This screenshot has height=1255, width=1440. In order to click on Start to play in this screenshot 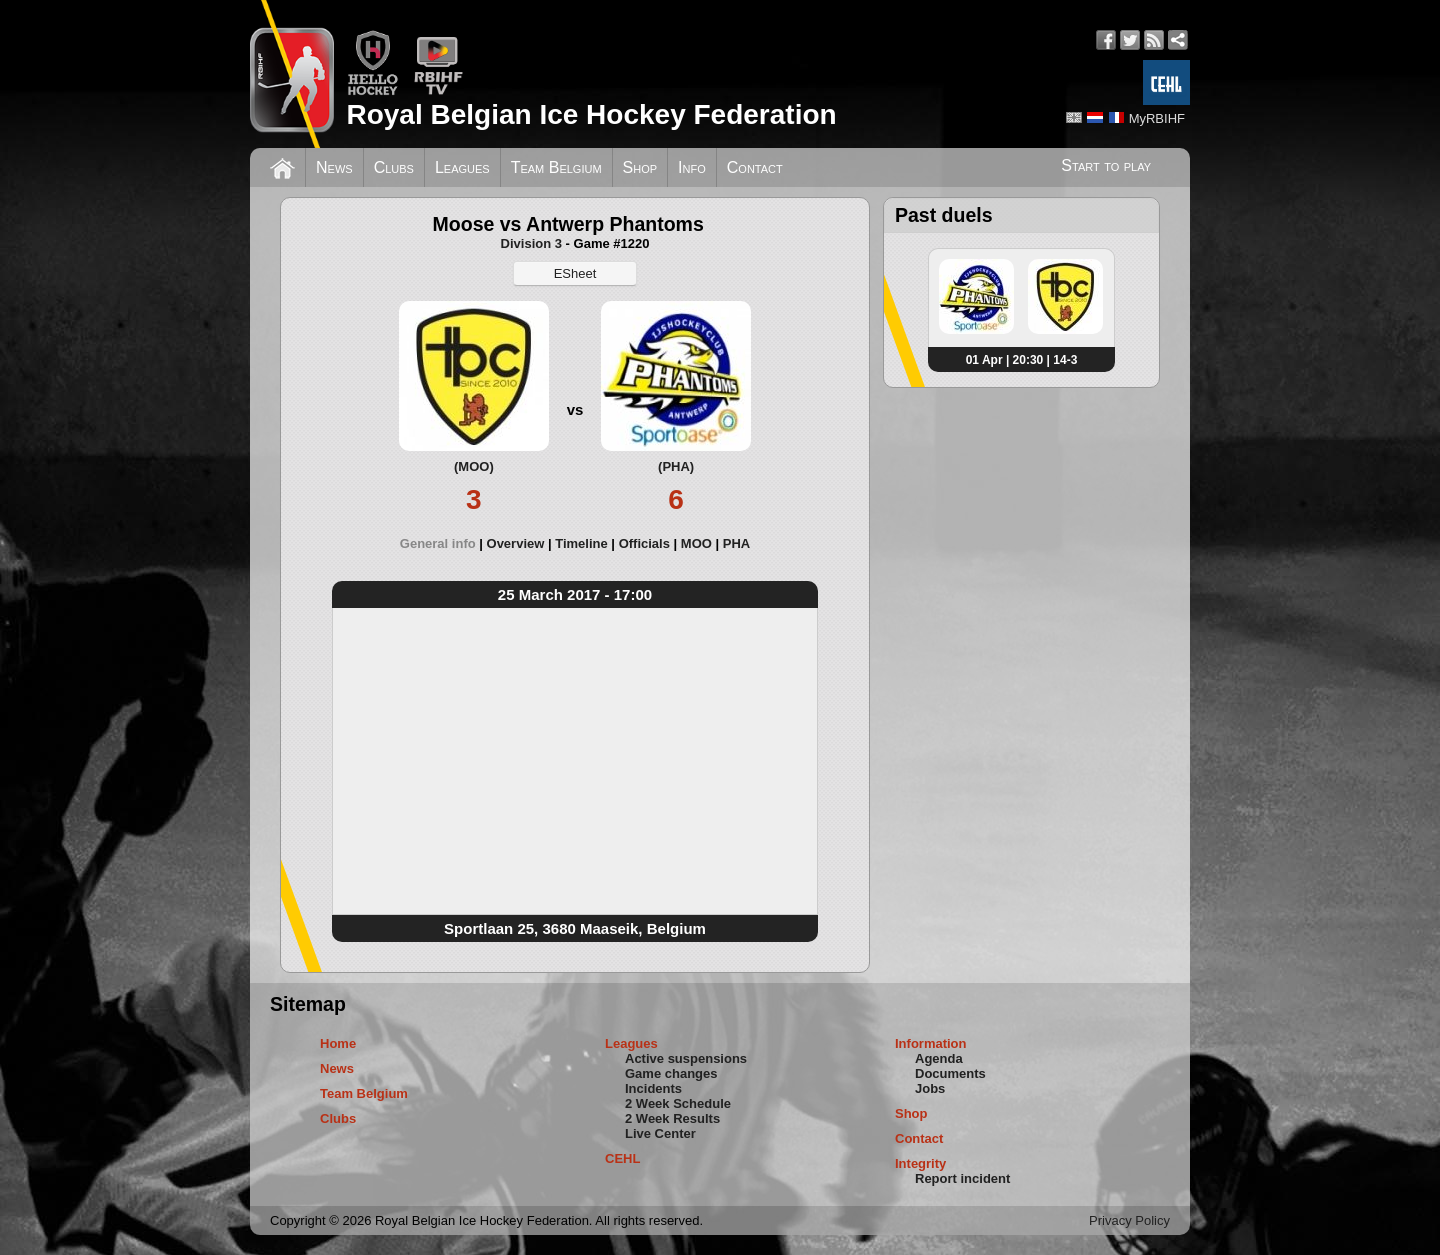, I will do `click(1106, 165)`.